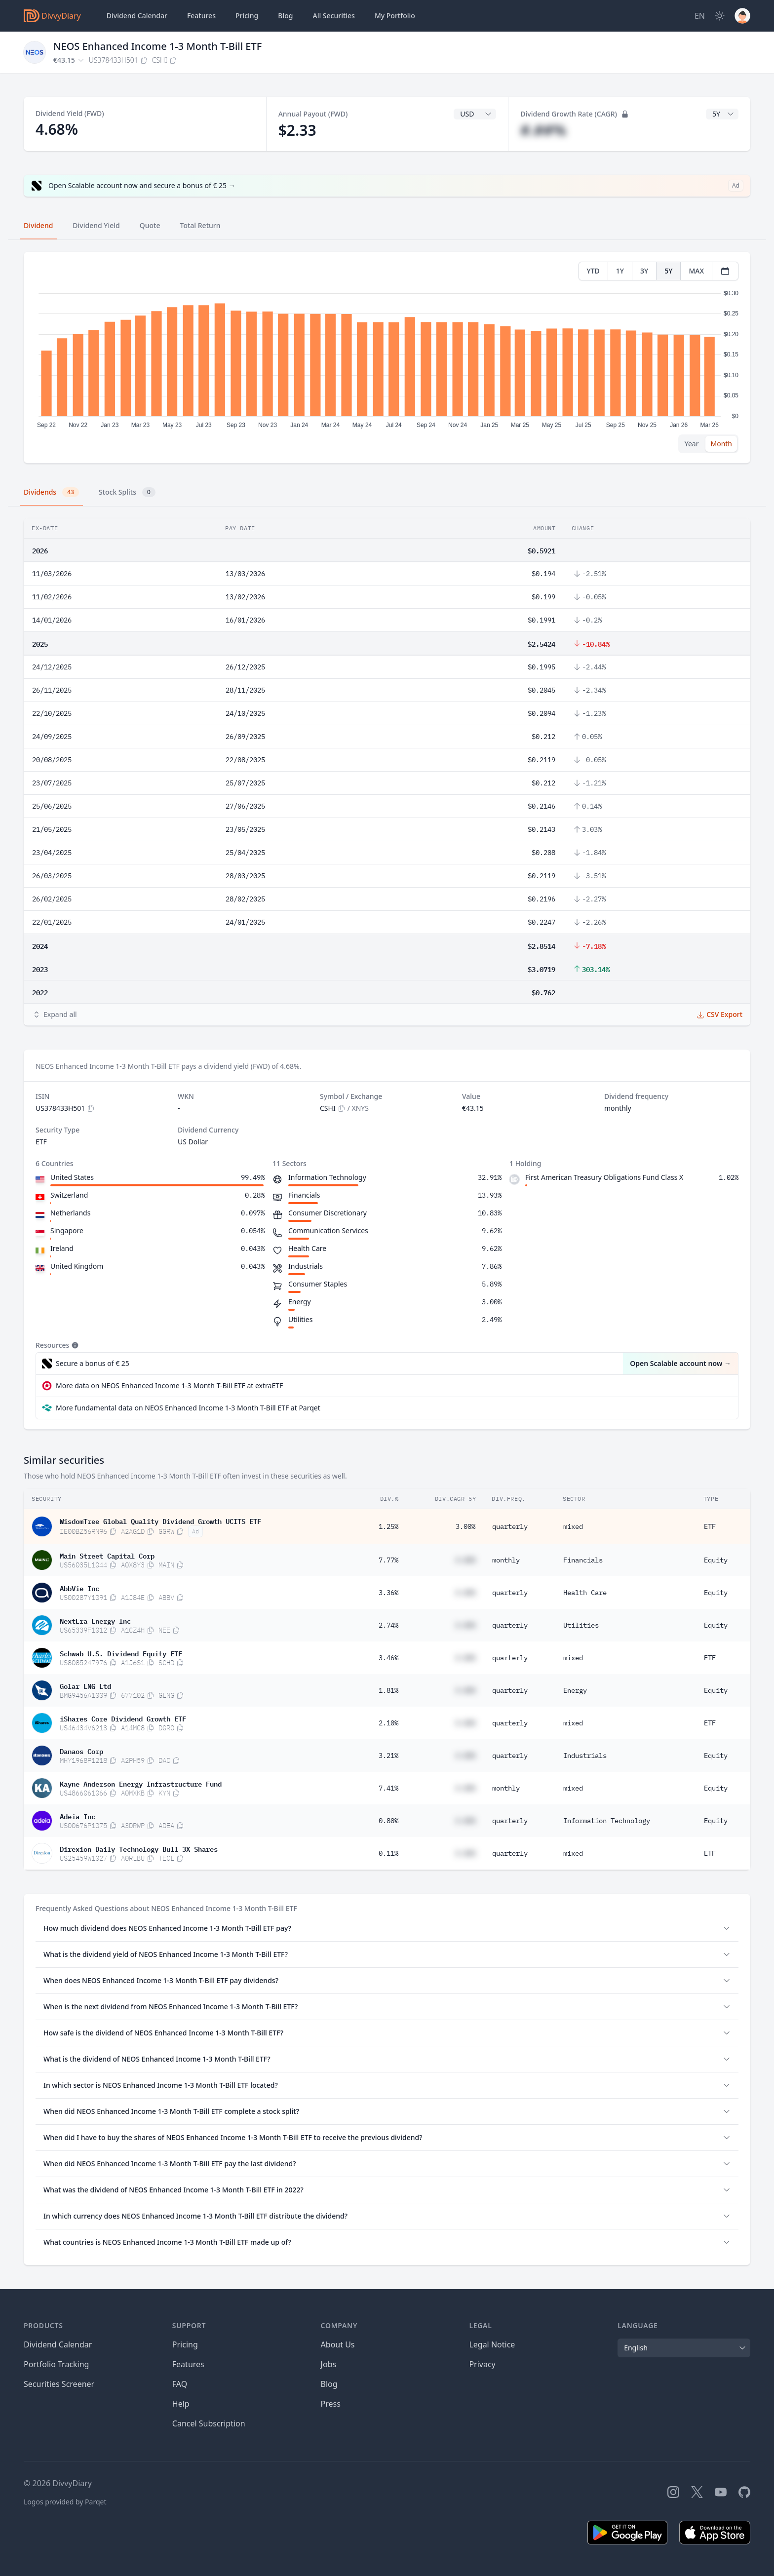 This screenshot has width=774, height=2576. Describe the element at coordinates (388, 1820) in the screenshot. I see `0.80%` at that location.